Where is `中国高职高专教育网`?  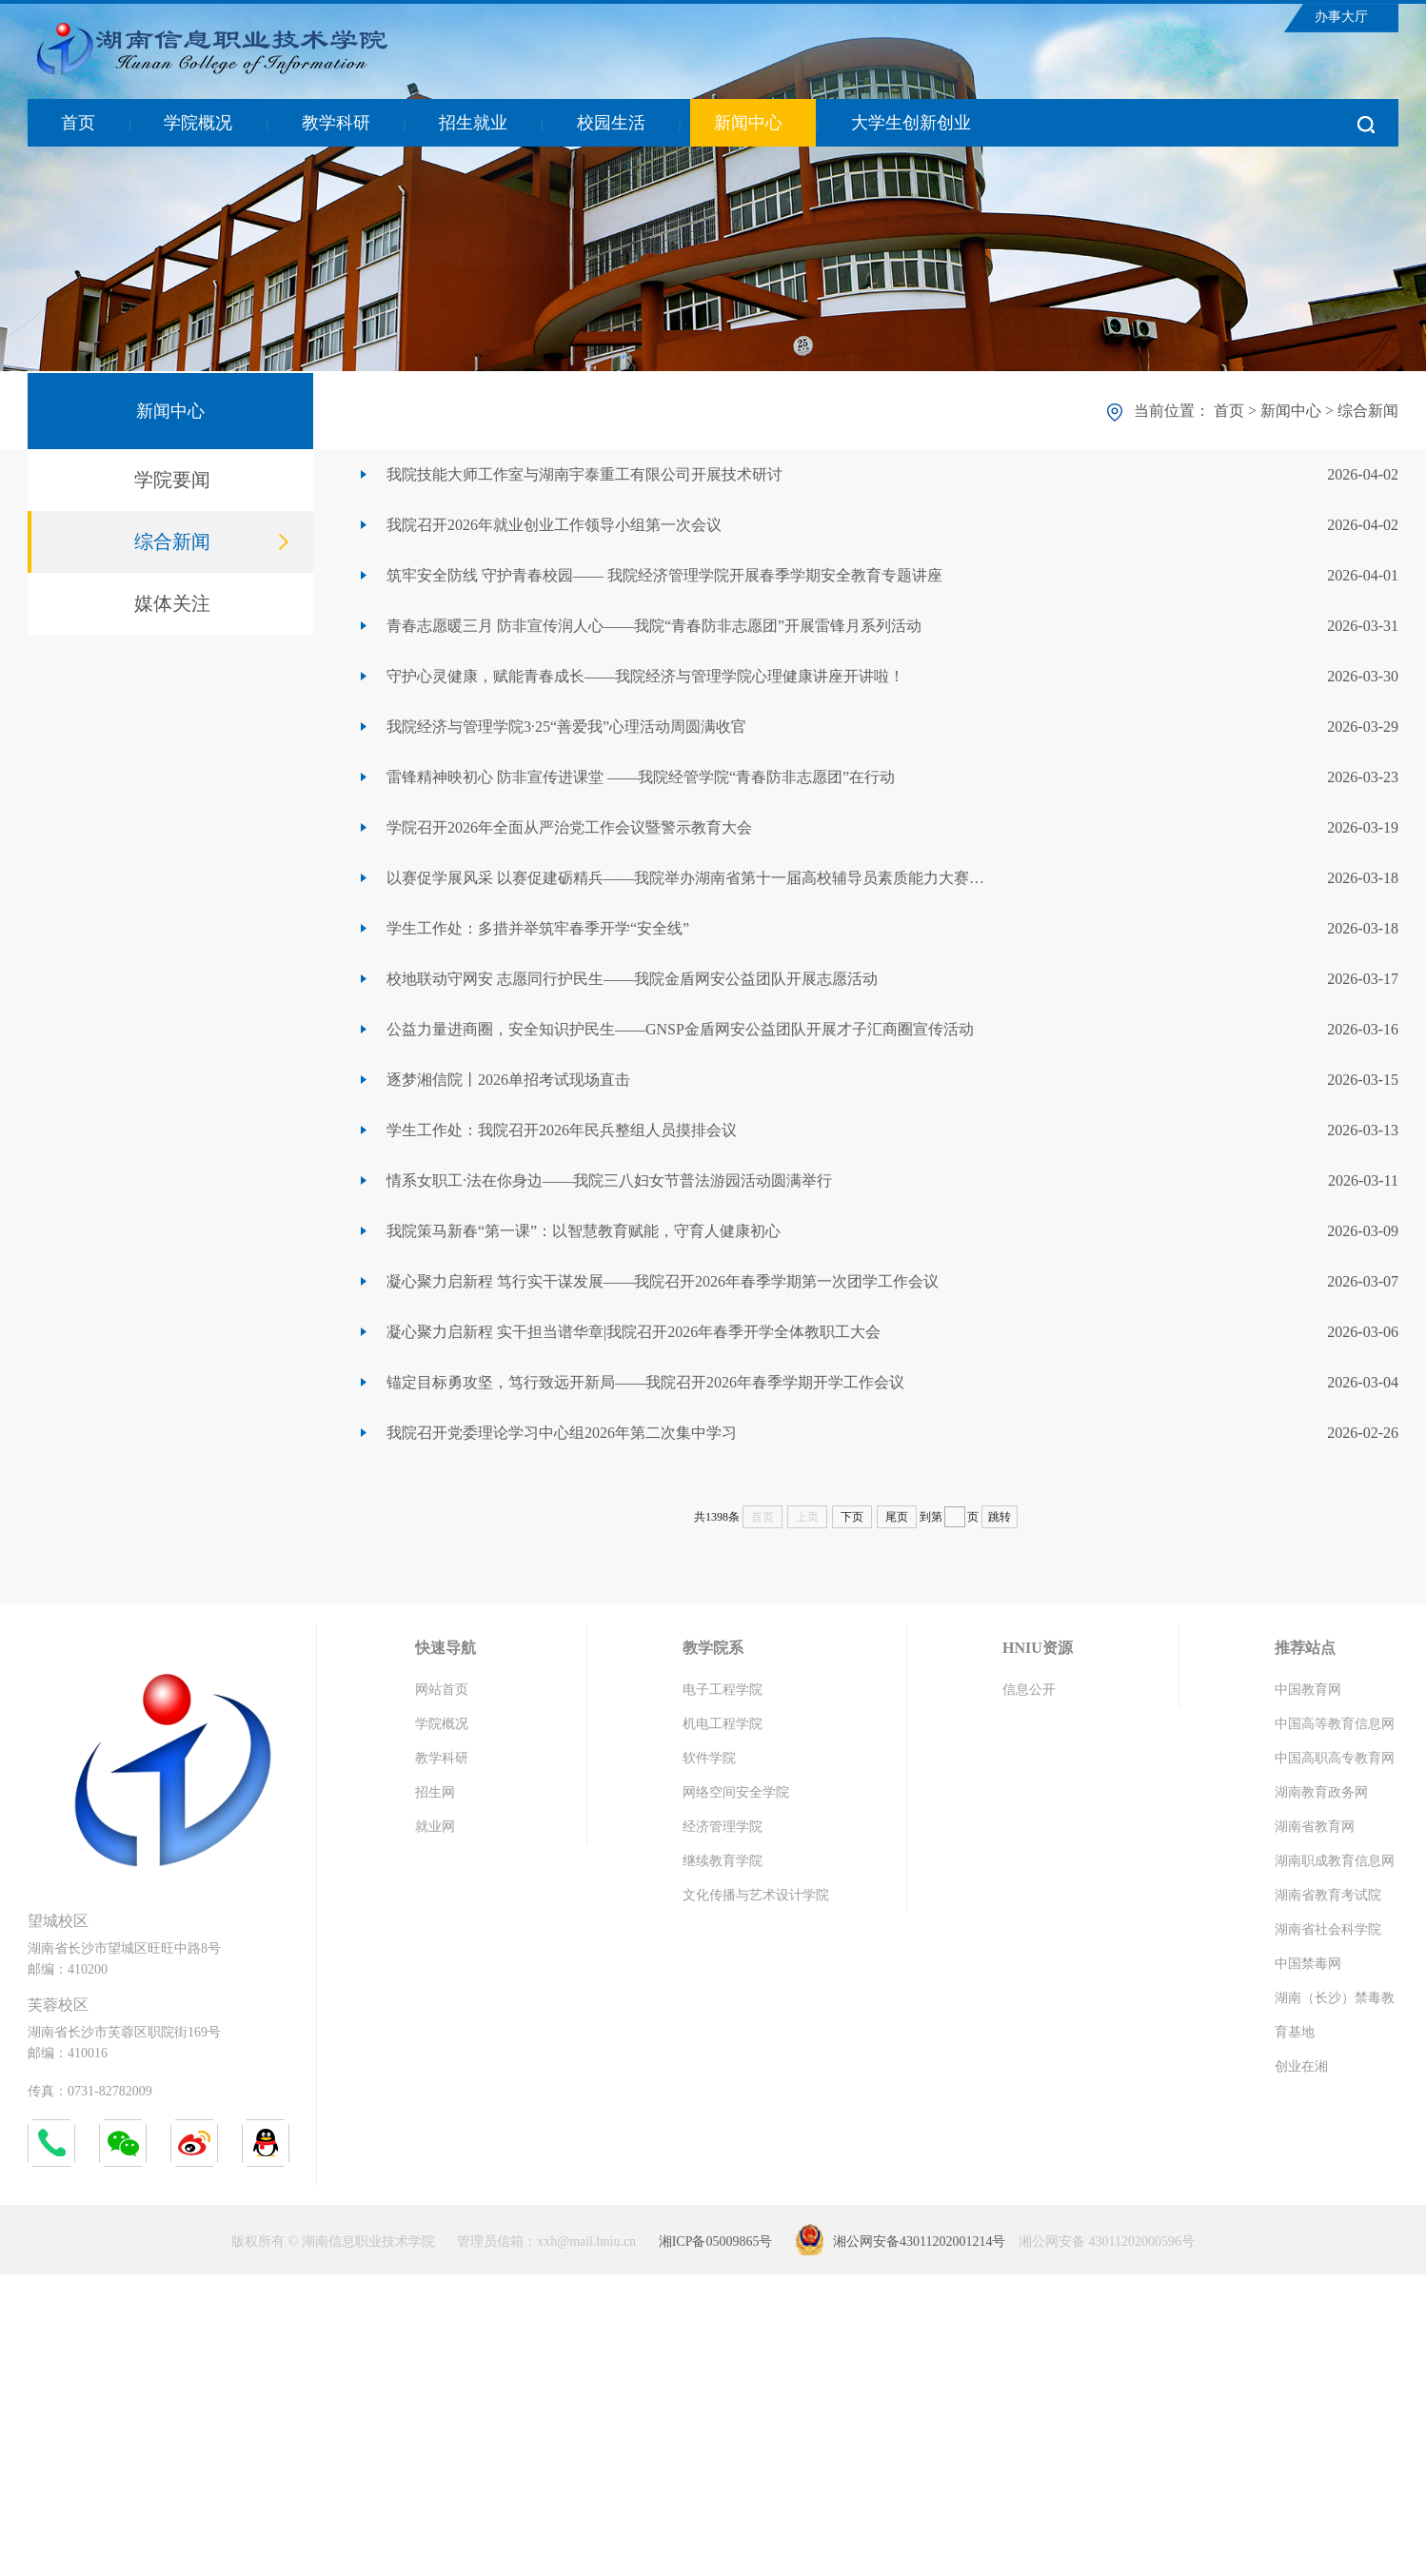 中国高职高专教育网 is located at coordinates (1335, 1758).